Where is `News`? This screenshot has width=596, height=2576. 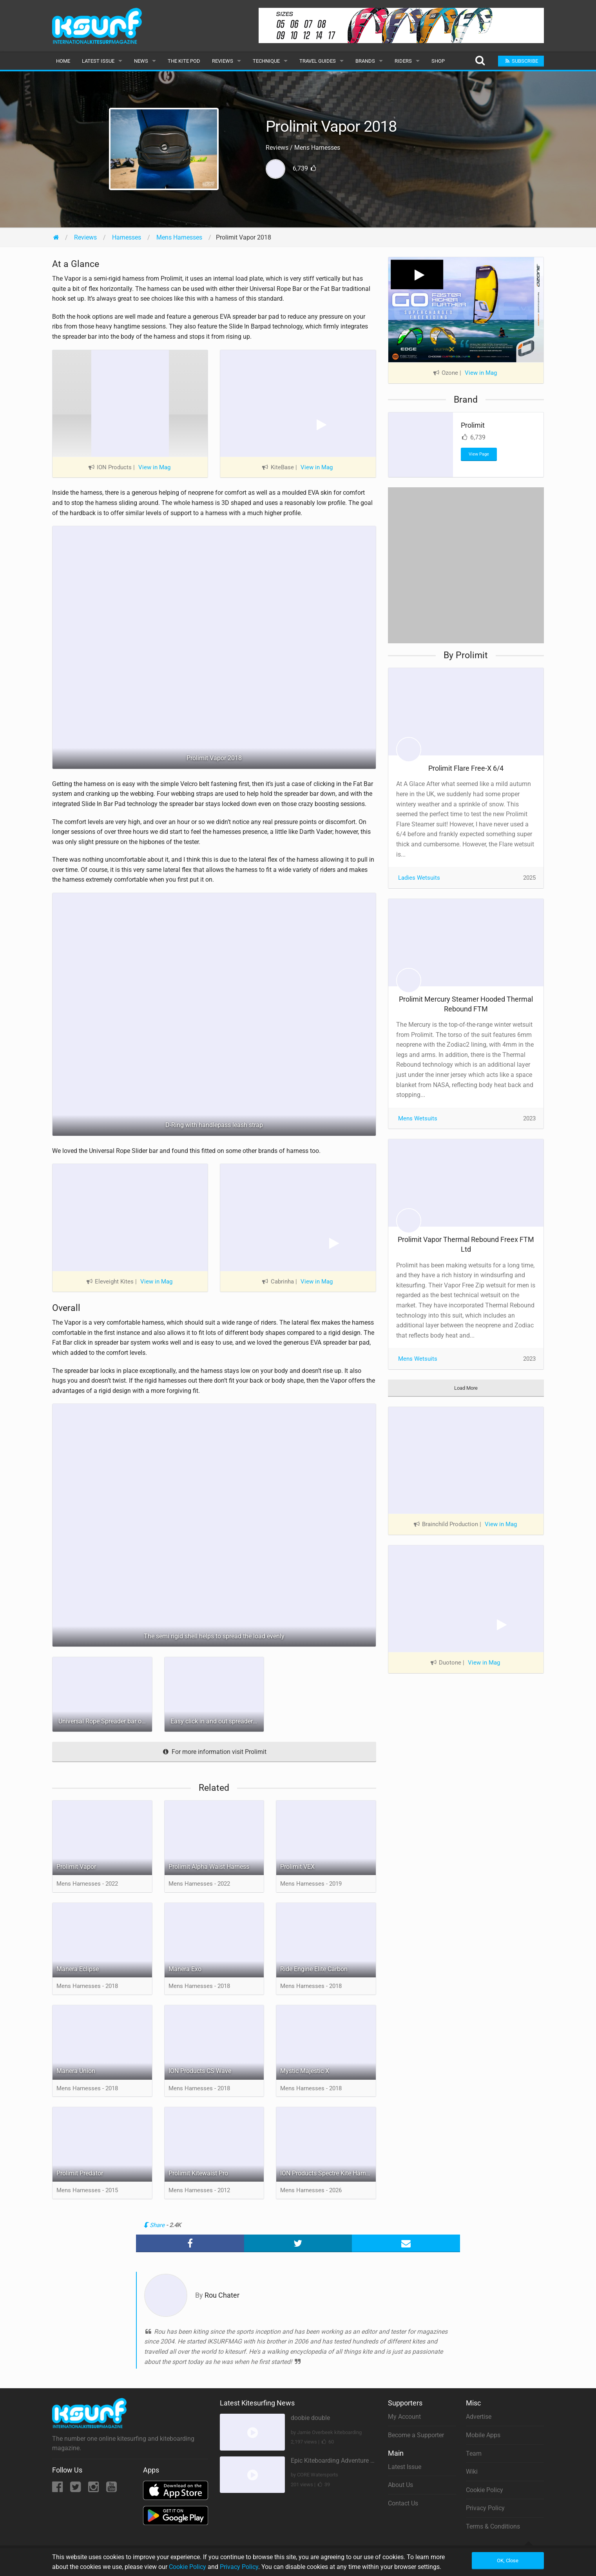
News is located at coordinates (141, 61).